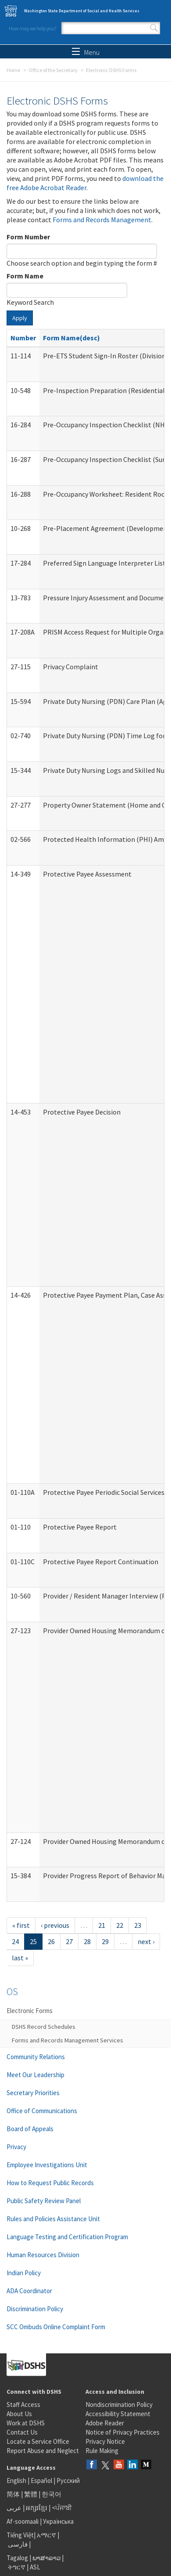  Describe the element at coordinates (137, 1925) in the screenshot. I see `23` at that location.